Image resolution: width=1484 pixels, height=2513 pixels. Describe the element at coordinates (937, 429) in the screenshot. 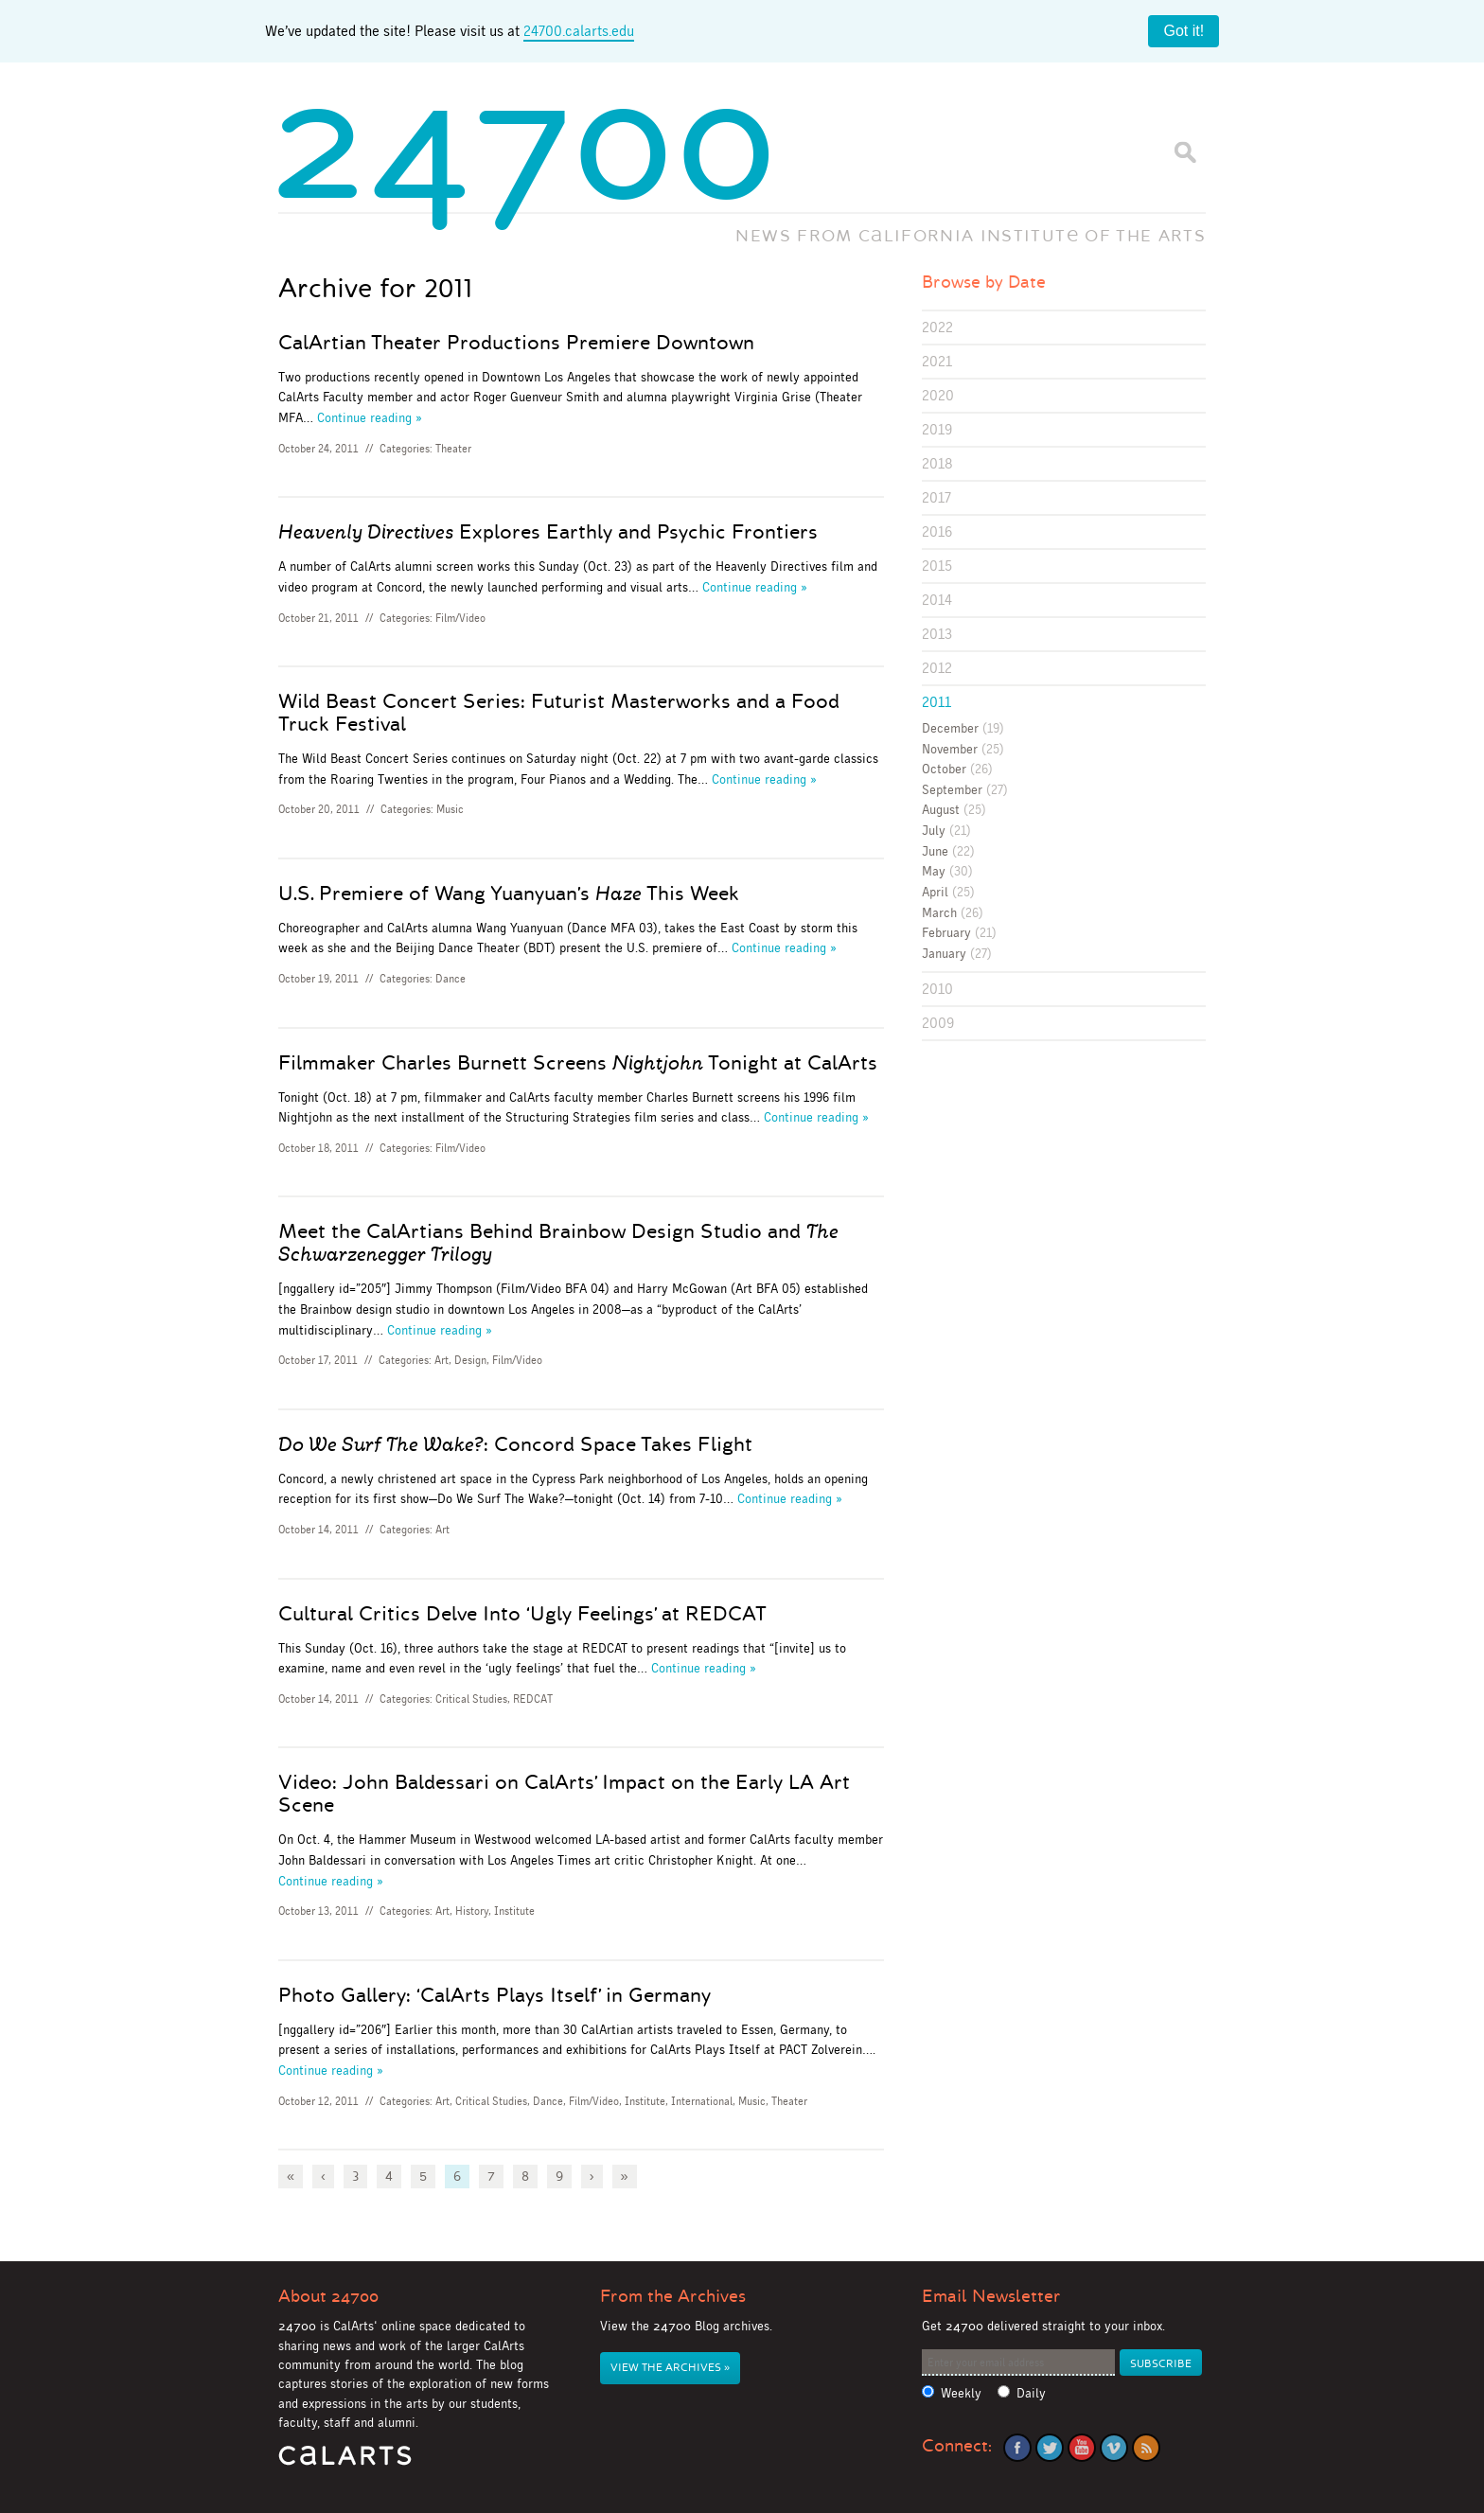

I see `2019` at that location.